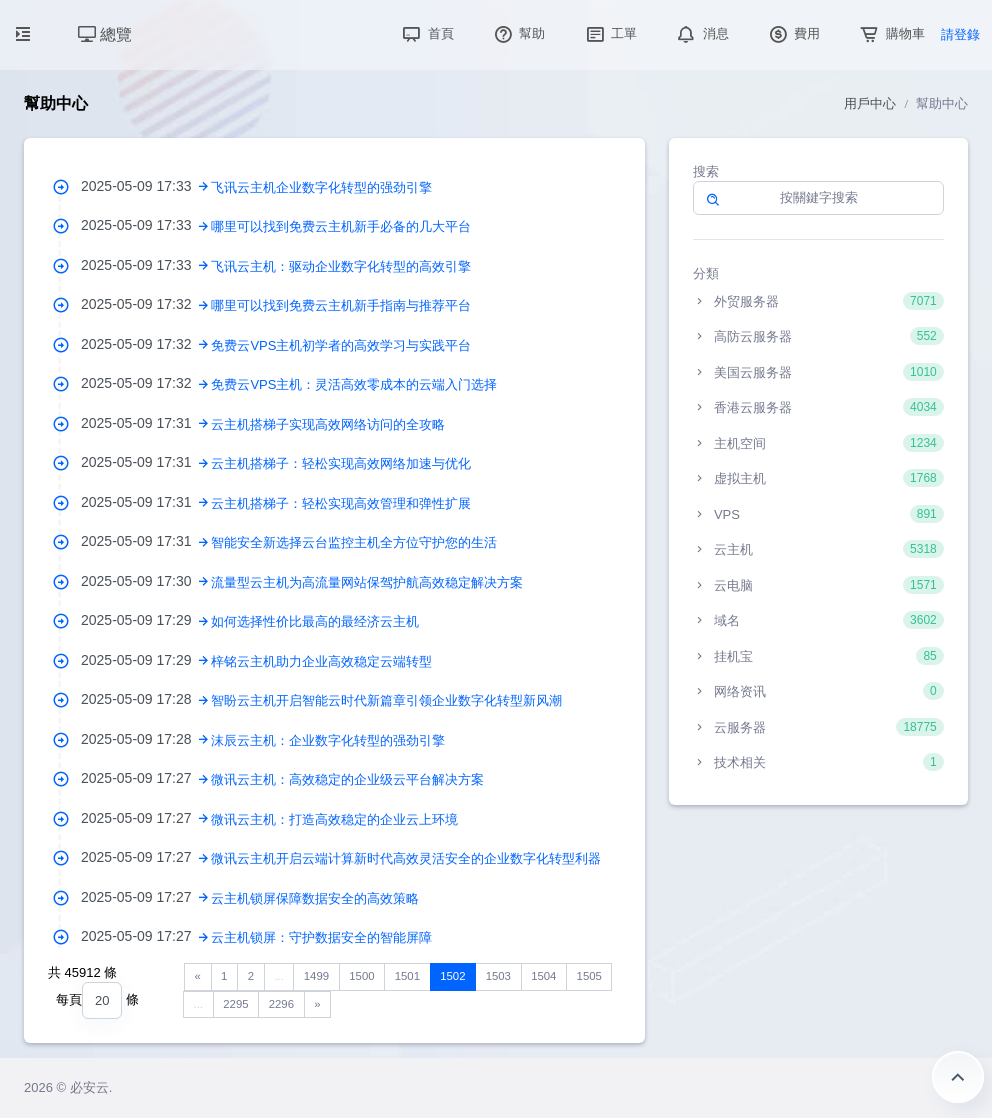  Describe the element at coordinates (316, 976) in the screenshot. I see `1499` at that location.